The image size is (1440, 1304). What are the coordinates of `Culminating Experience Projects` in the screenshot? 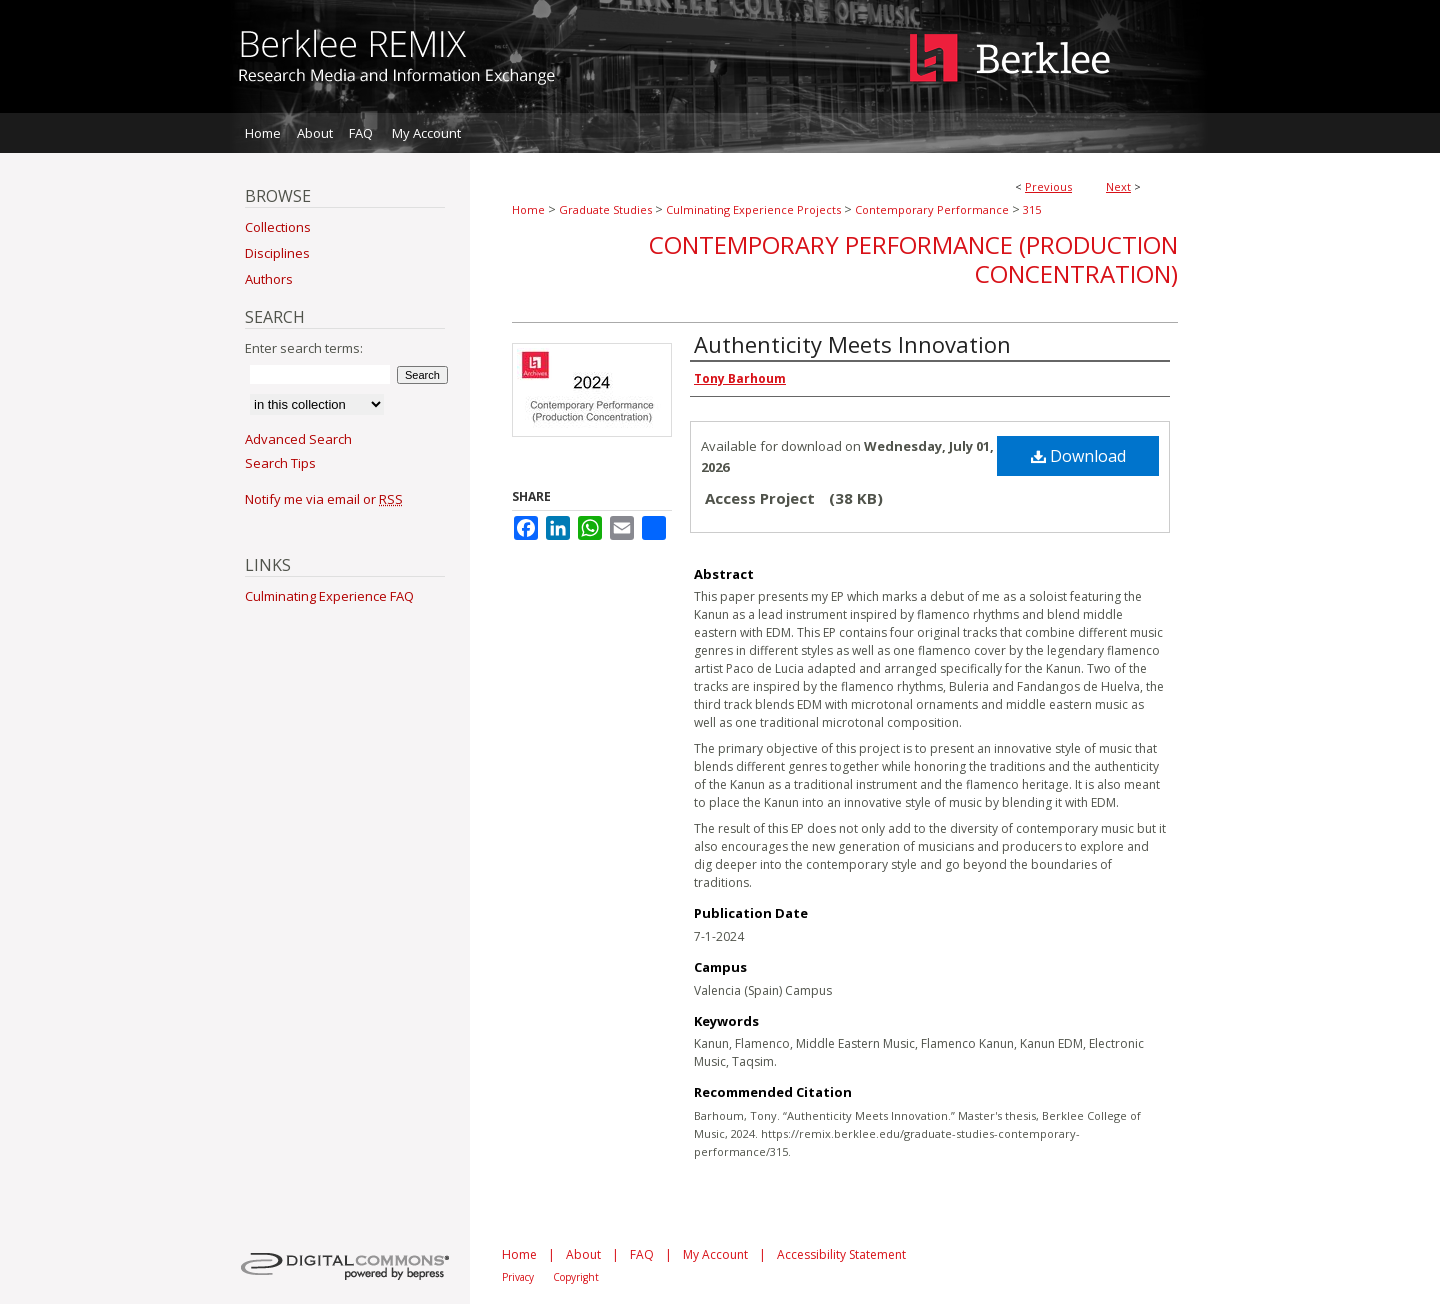 It's located at (753, 209).